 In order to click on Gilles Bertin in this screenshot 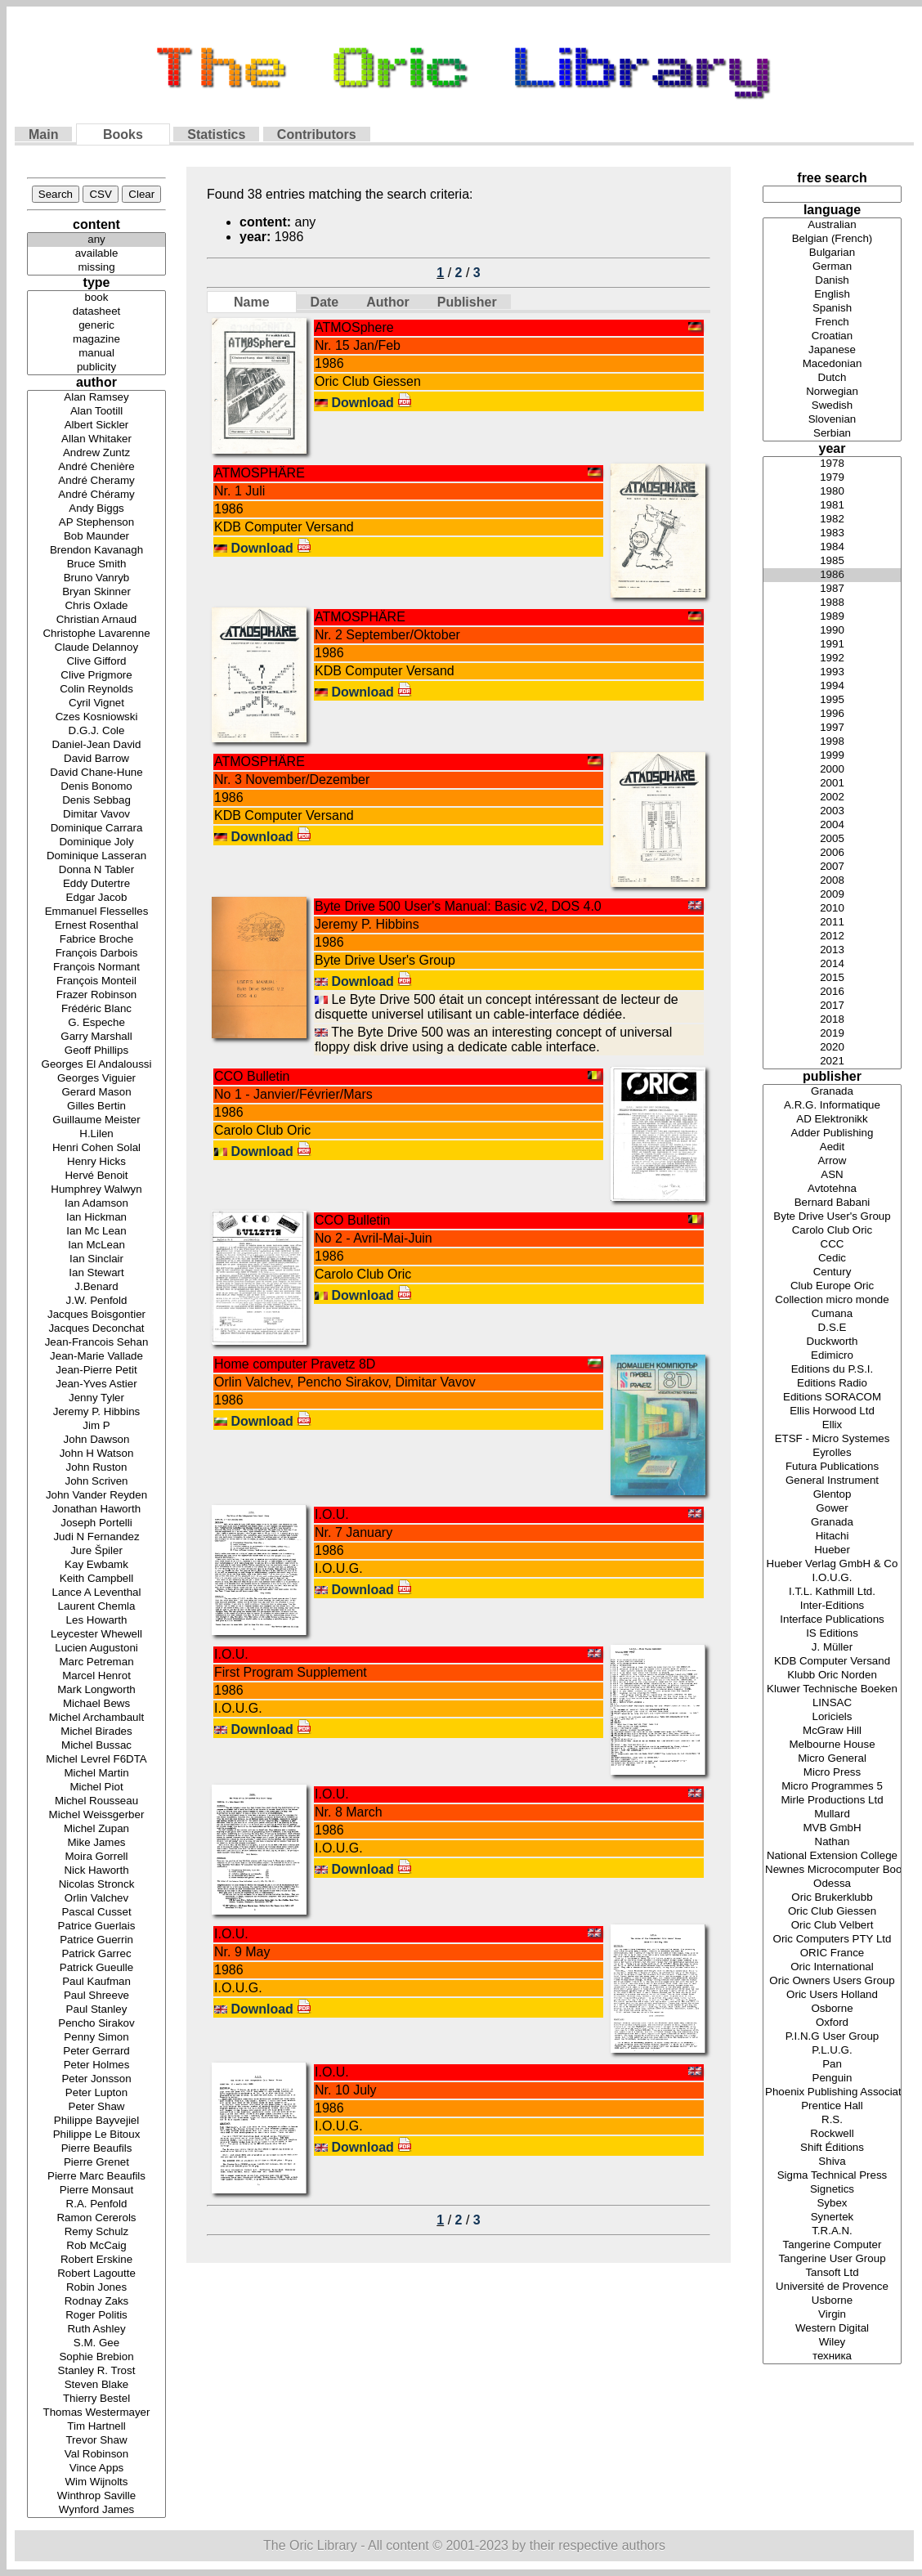, I will do `click(96, 1106)`.